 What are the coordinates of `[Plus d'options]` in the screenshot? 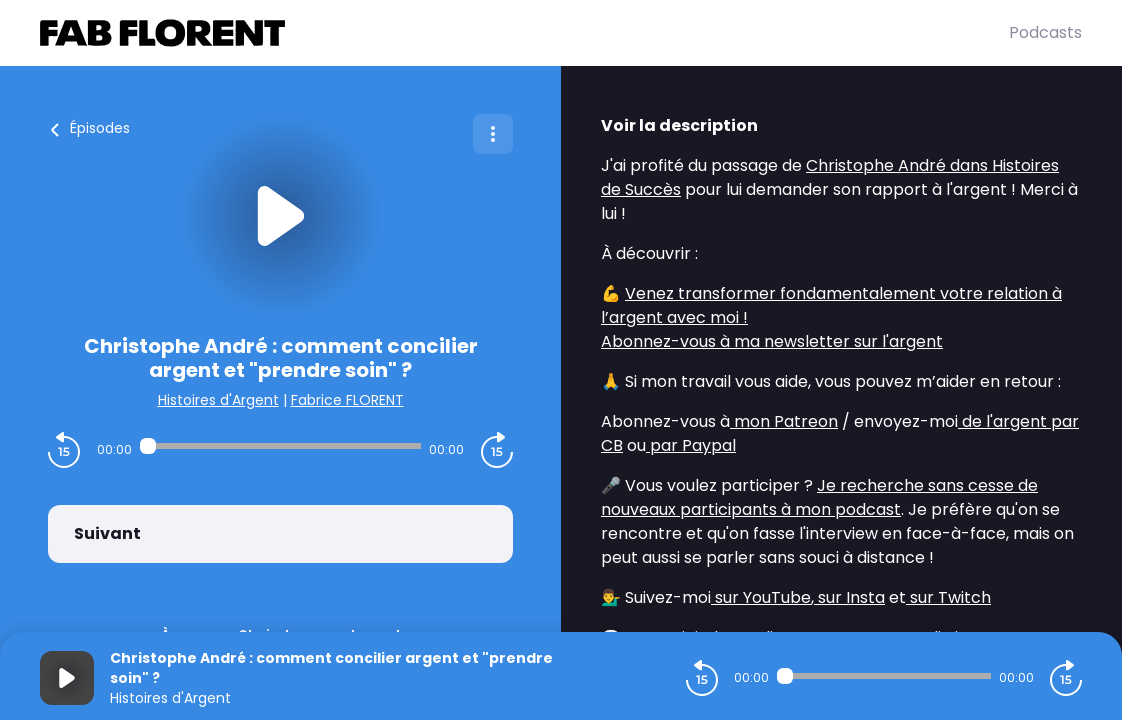 It's located at (493, 134).